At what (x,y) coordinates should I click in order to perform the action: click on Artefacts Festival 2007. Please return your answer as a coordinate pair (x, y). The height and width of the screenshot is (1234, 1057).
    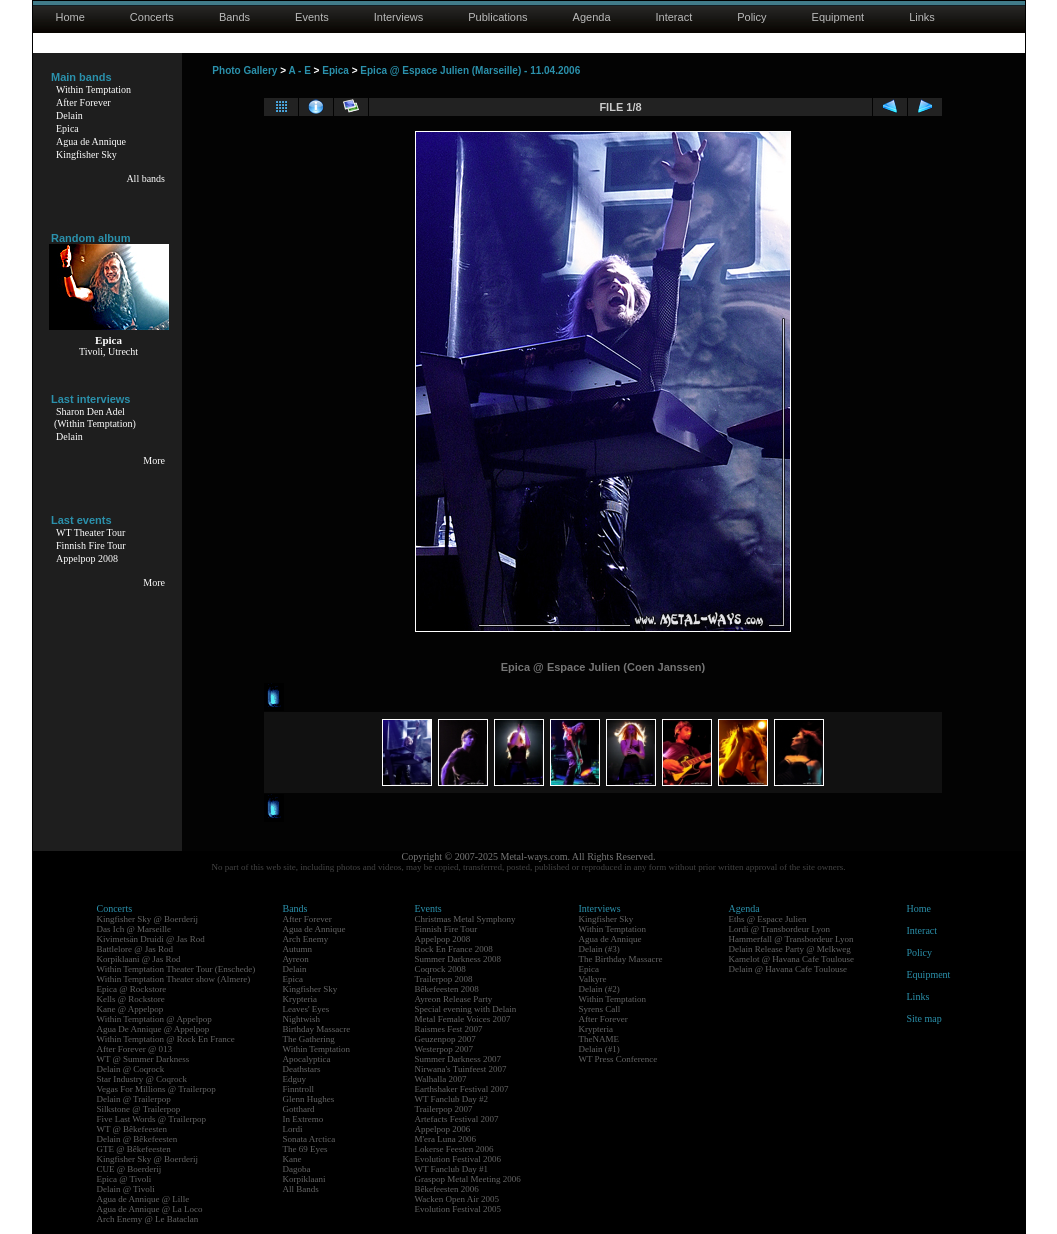
    Looking at the image, I should click on (457, 1119).